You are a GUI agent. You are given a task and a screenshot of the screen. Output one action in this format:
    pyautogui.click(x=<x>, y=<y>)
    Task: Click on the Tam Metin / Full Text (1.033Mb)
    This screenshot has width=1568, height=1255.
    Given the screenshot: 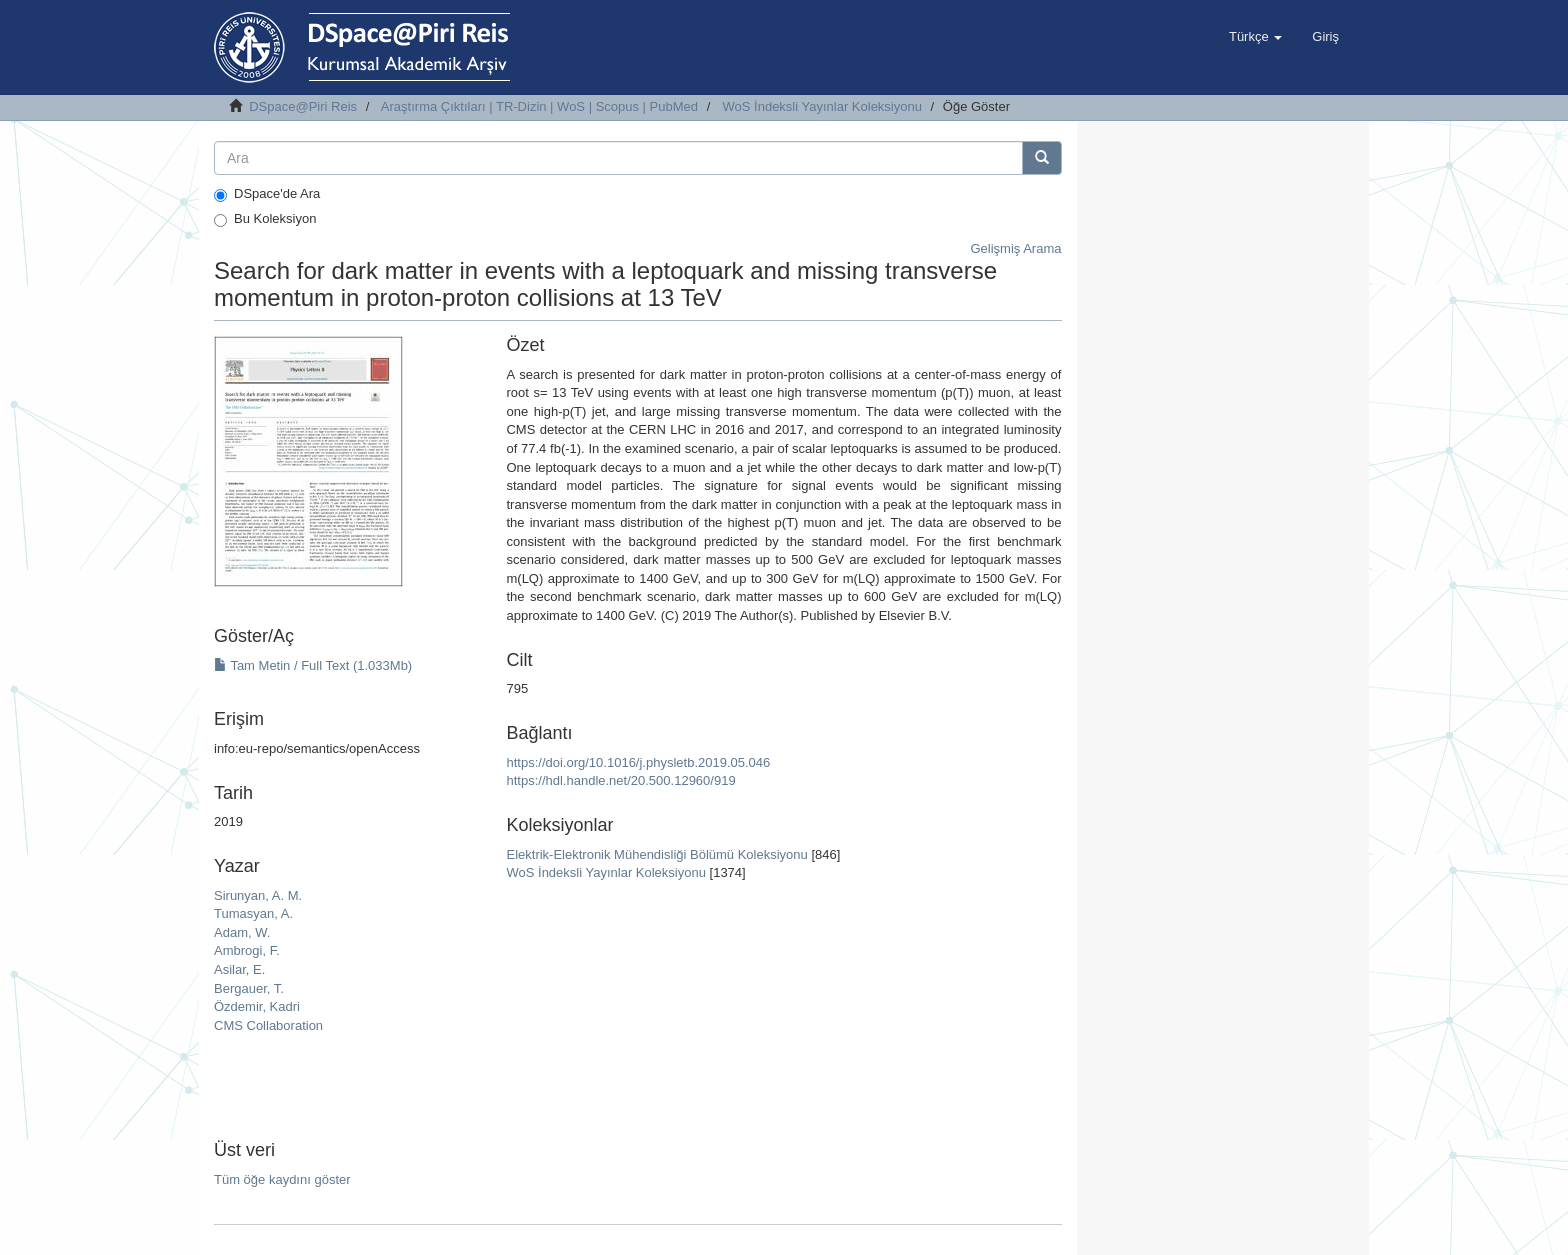 What is the action you would take?
    pyautogui.click(x=313, y=665)
    